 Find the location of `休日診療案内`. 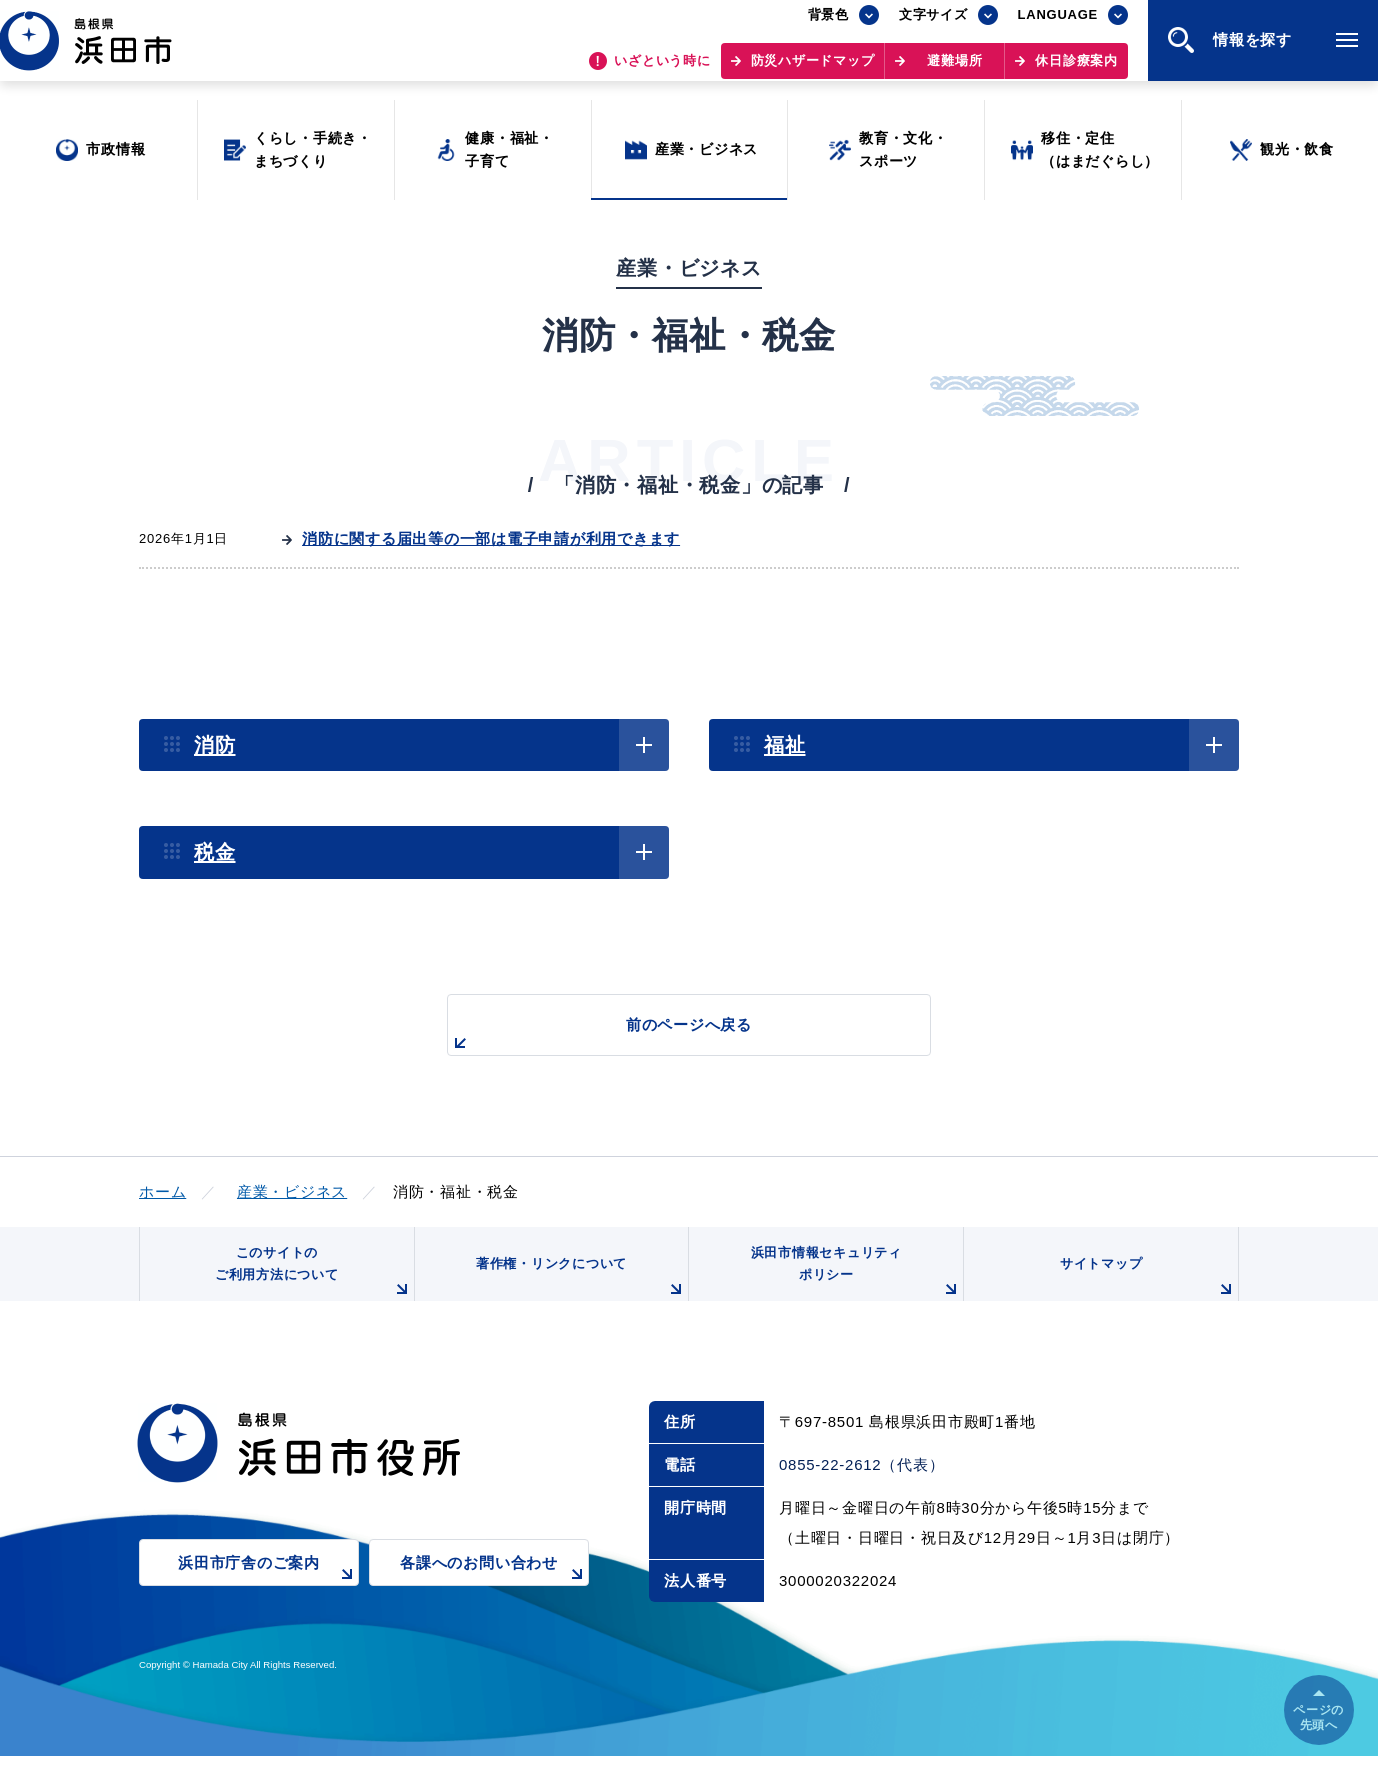

休日診療案内 is located at coordinates (1076, 70).